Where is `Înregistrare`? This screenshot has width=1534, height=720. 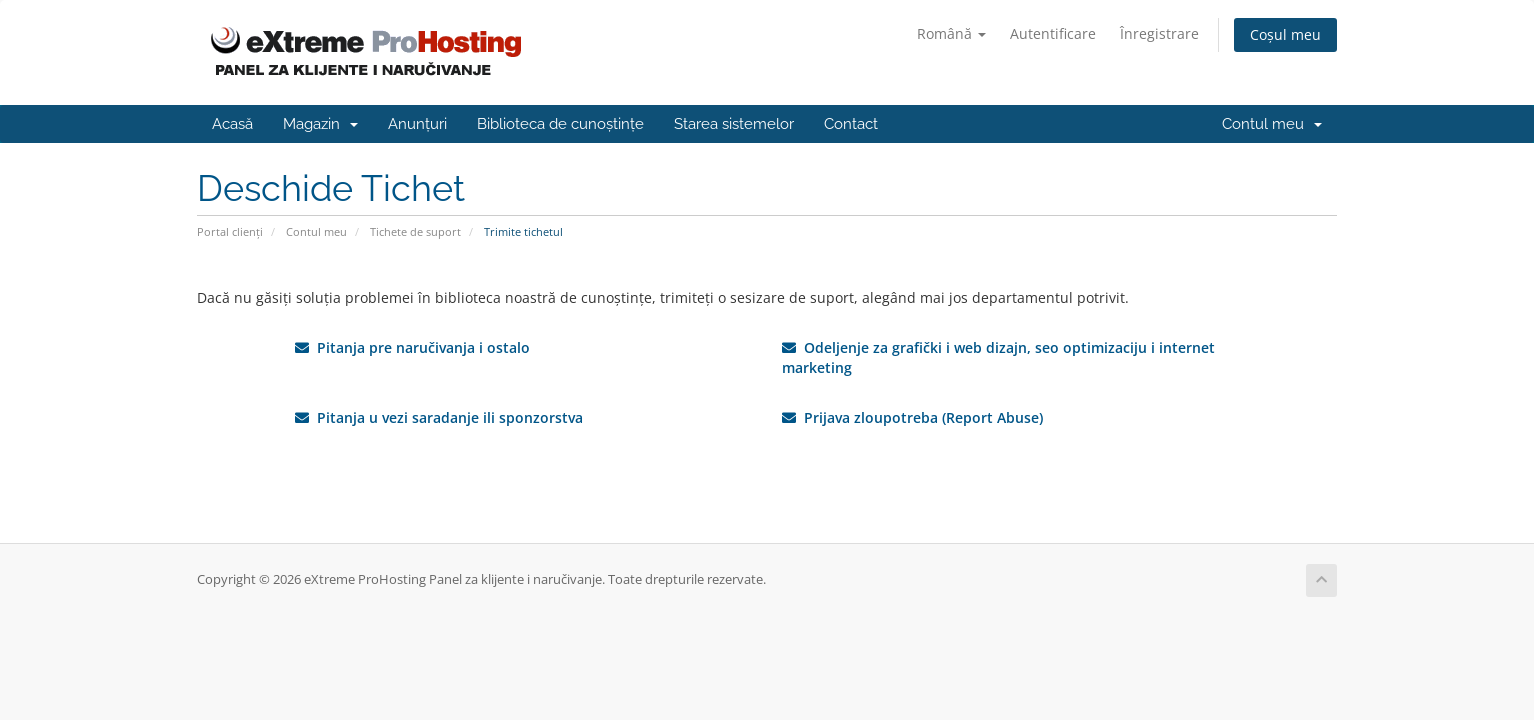 Înregistrare is located at coordinates (1159, 33).